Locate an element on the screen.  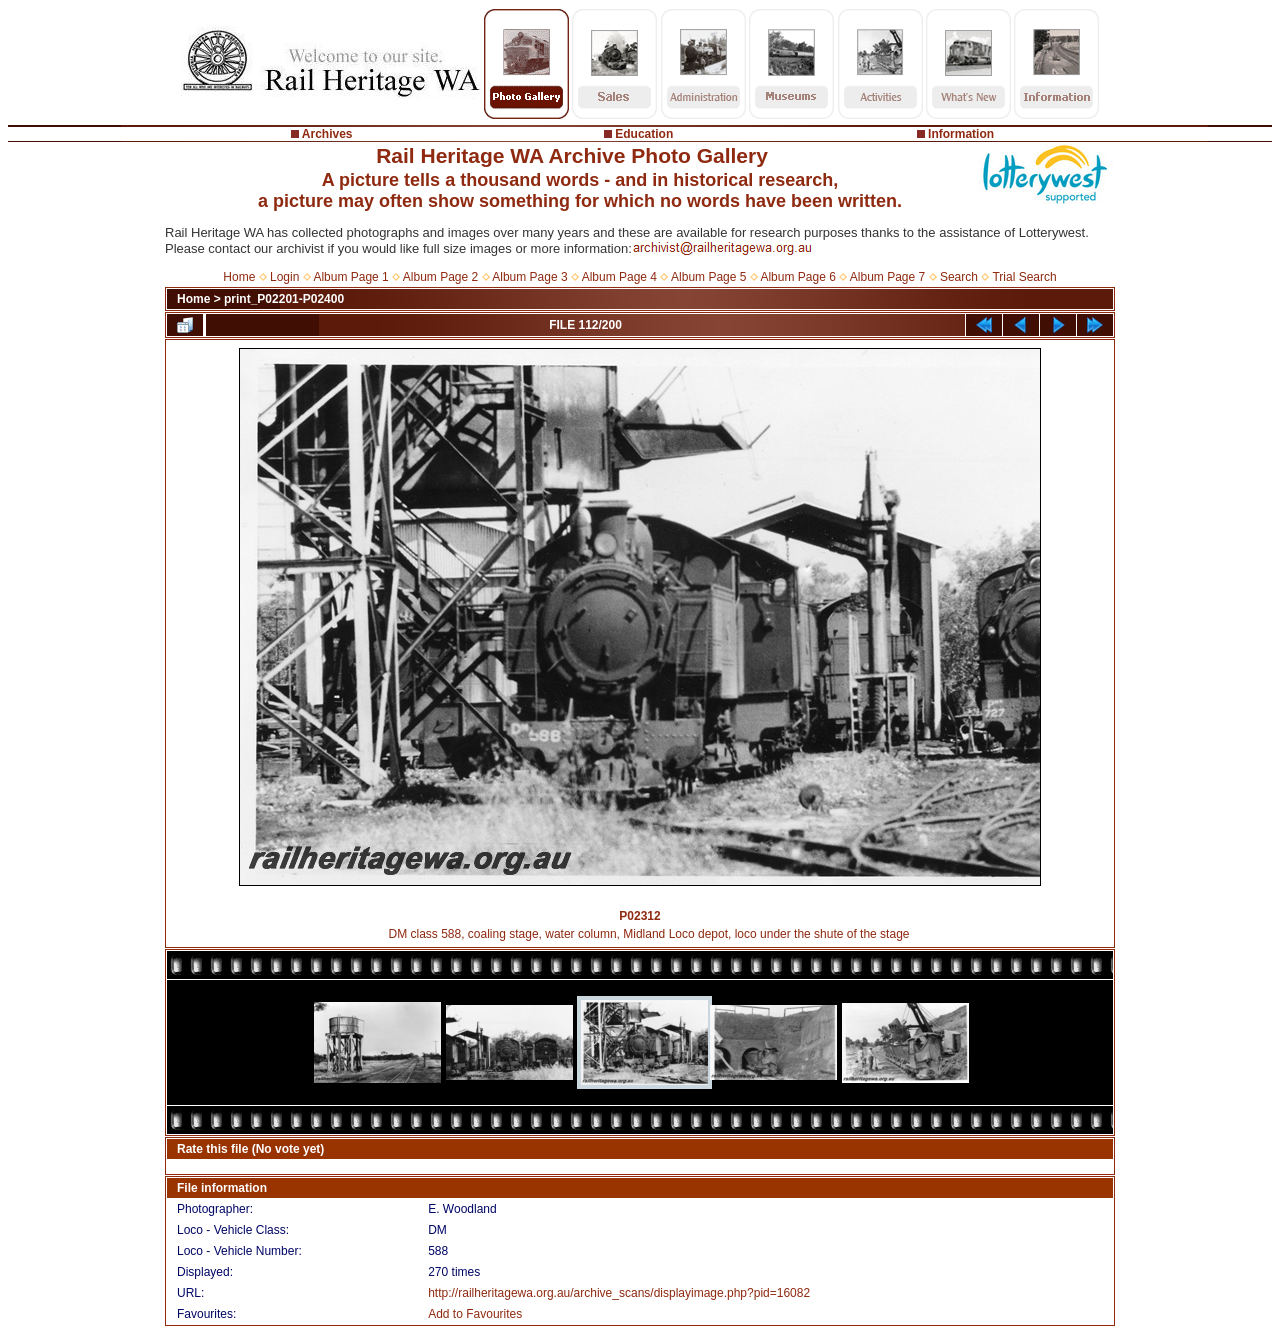
Login is located at coordinates (284, 277).